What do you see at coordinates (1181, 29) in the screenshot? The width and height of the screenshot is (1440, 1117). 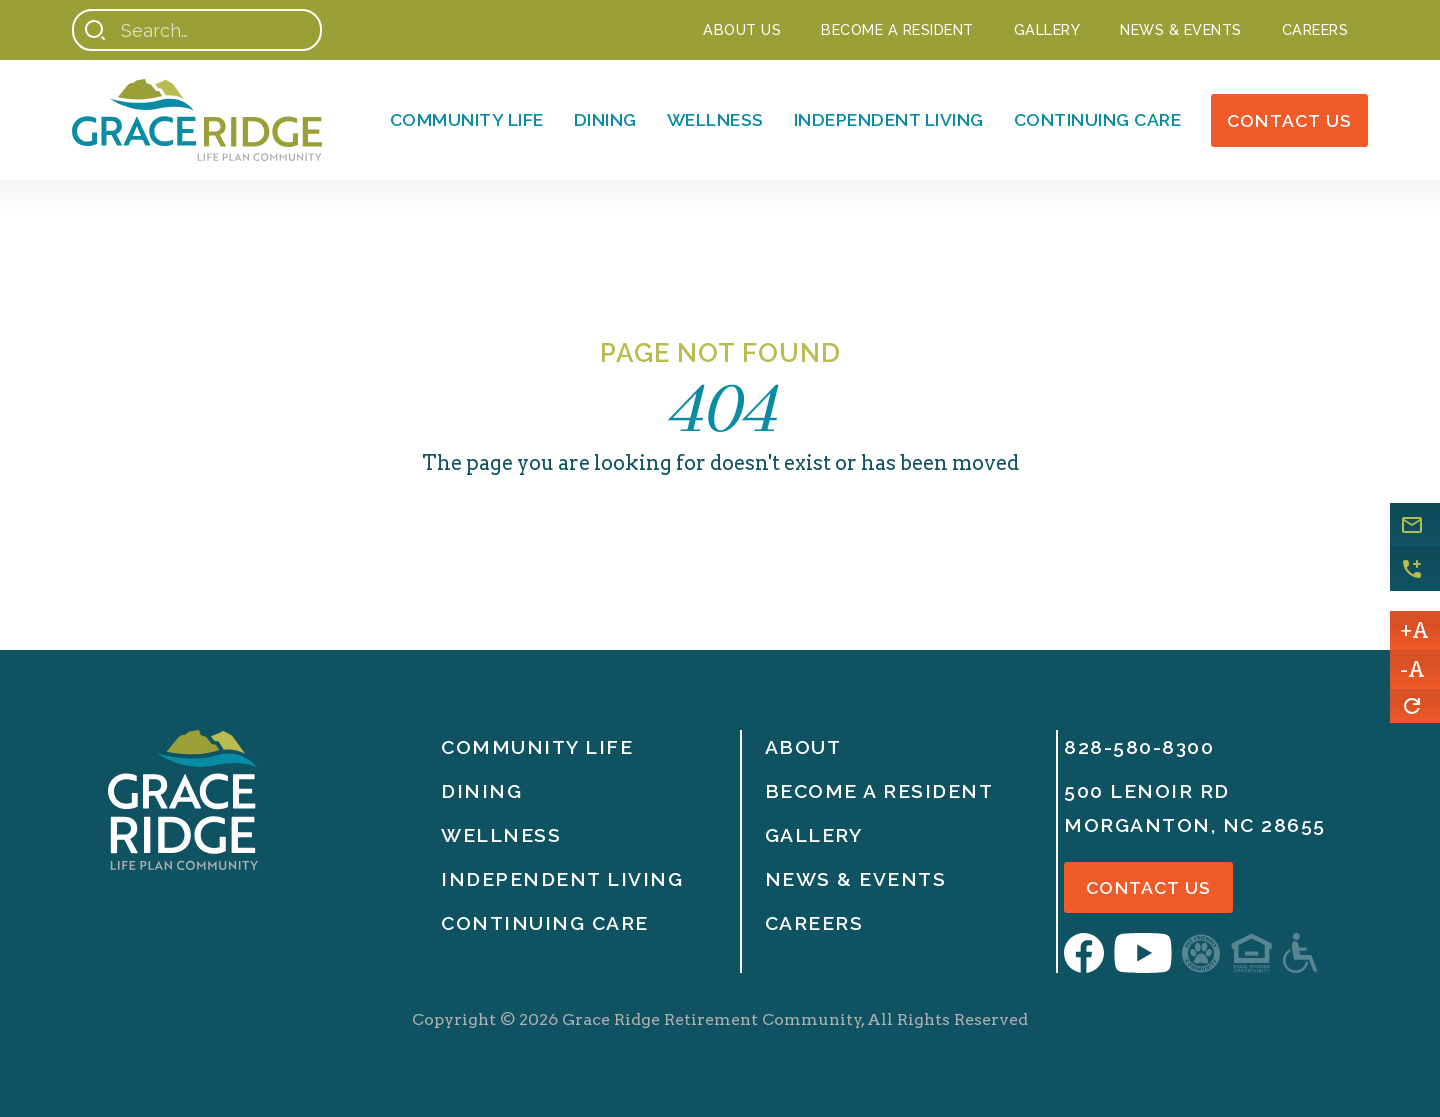 I see `NEWS & EVENTS` at bounding box center [1181, 29].